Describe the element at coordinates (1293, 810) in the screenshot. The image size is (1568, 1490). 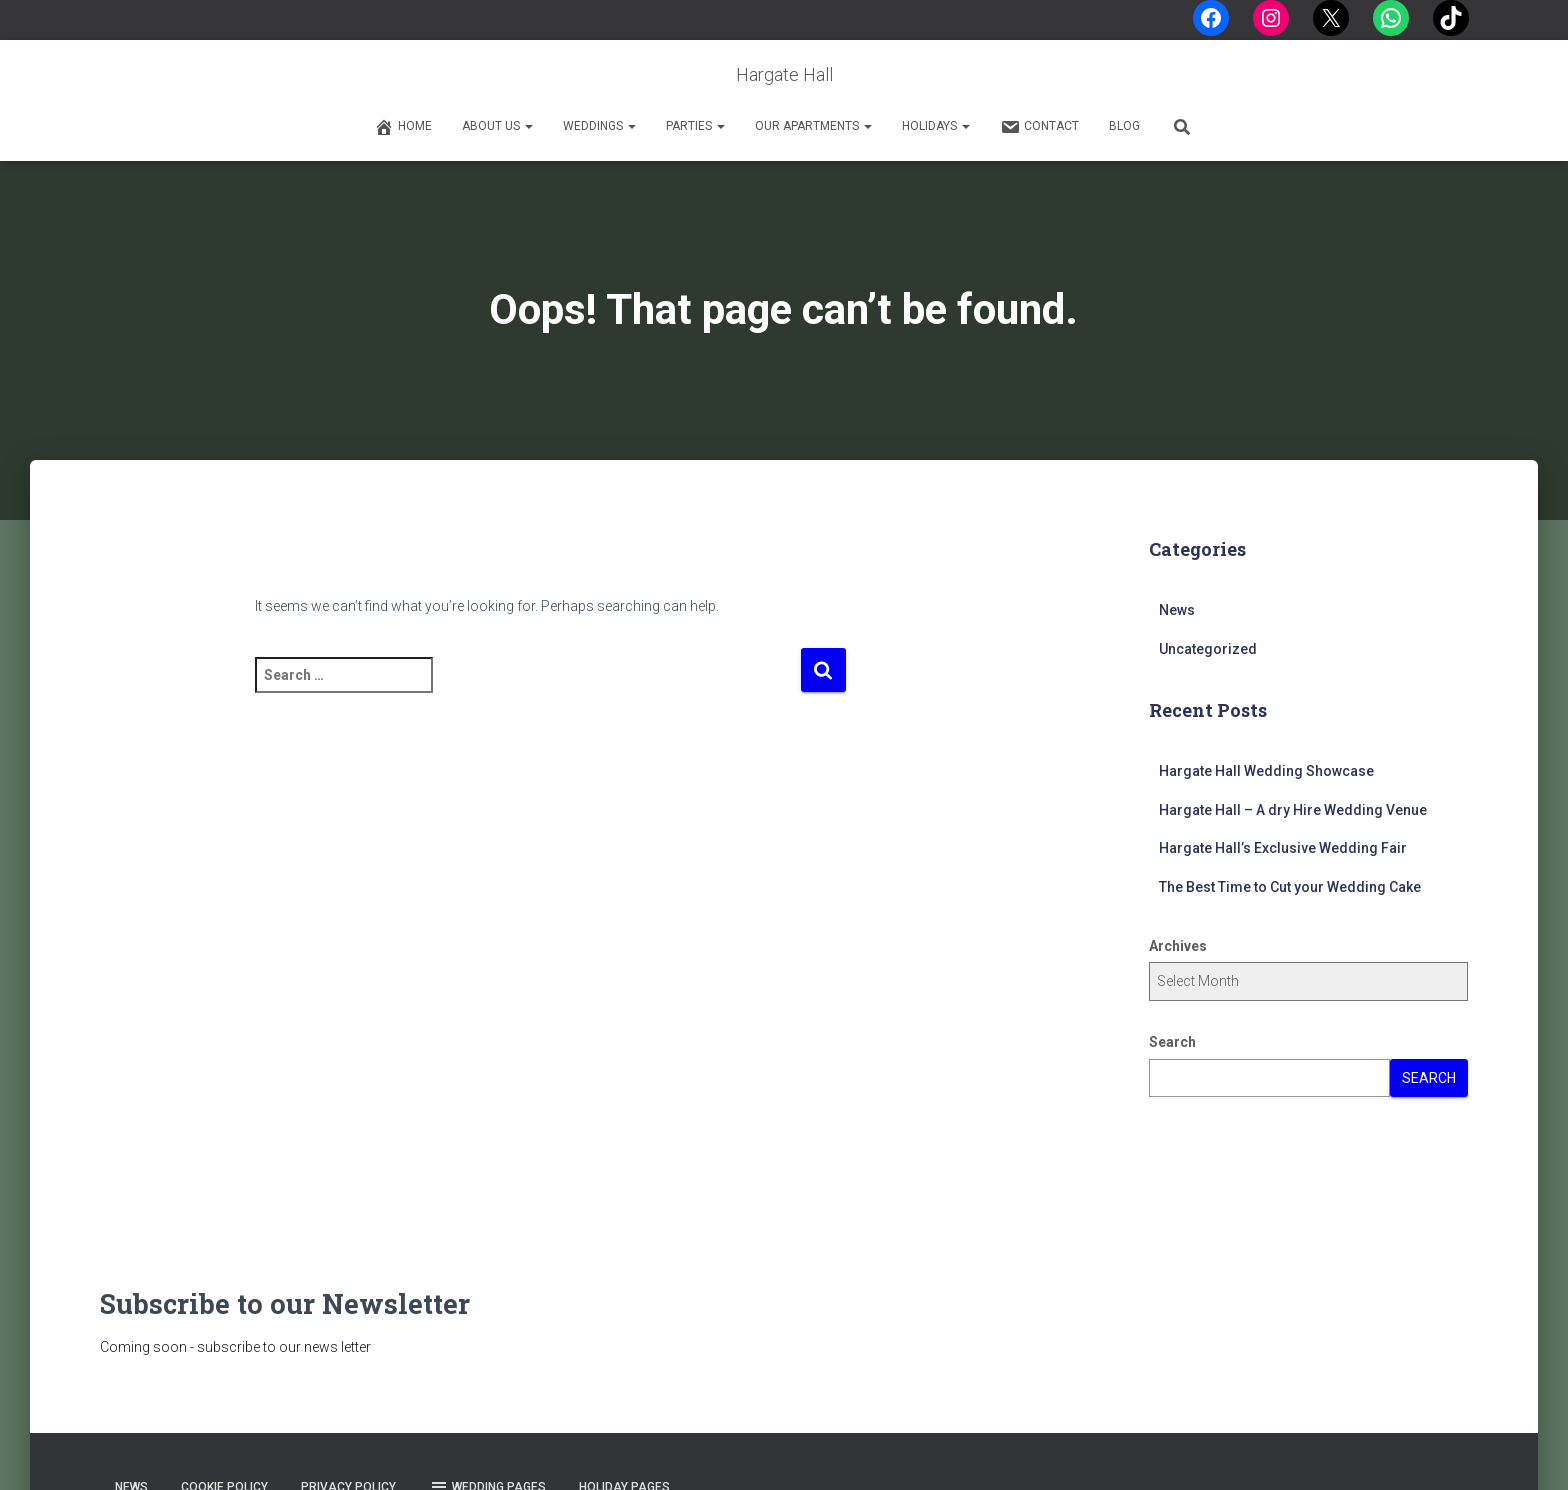
I see `Hargate Hall – A dry Hire Wedding Venue` at that location.